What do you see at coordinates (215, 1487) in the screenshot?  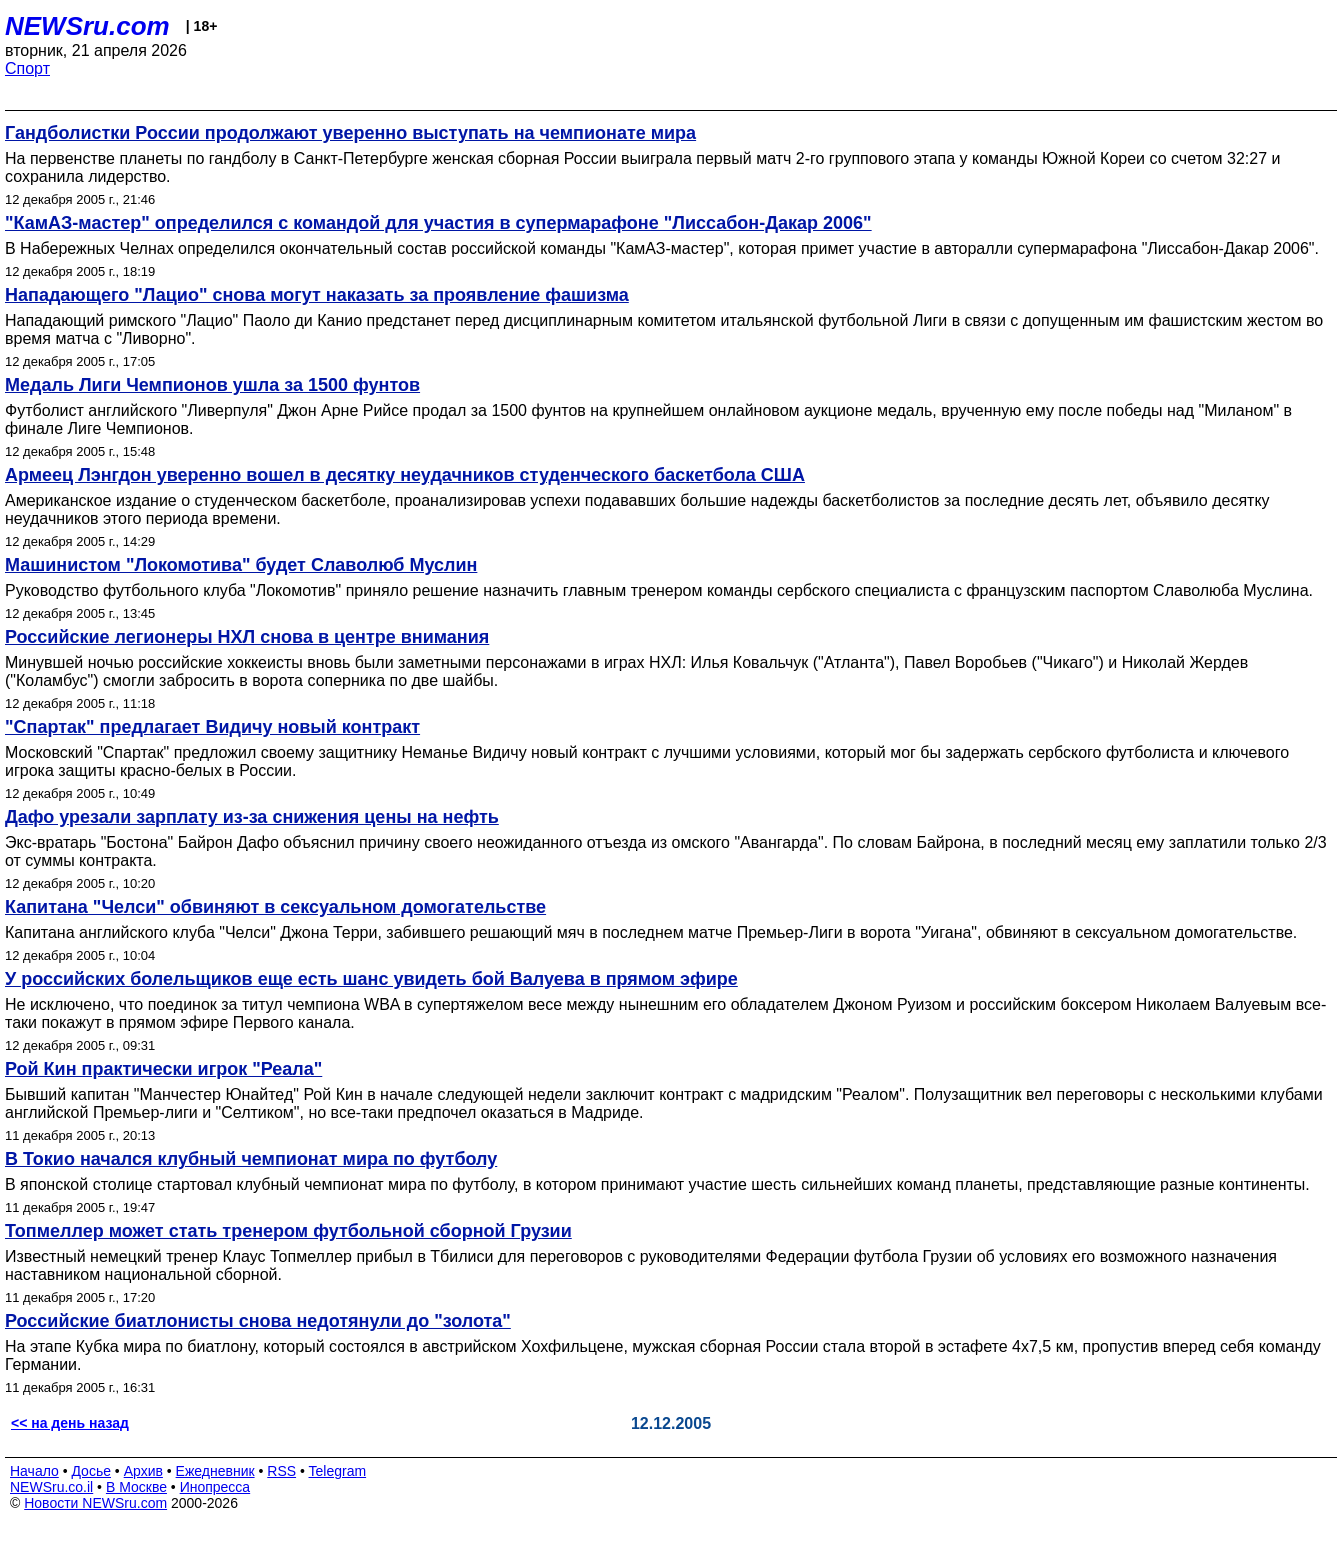 I see `Инопресса` at bounding box center [215, 1487].